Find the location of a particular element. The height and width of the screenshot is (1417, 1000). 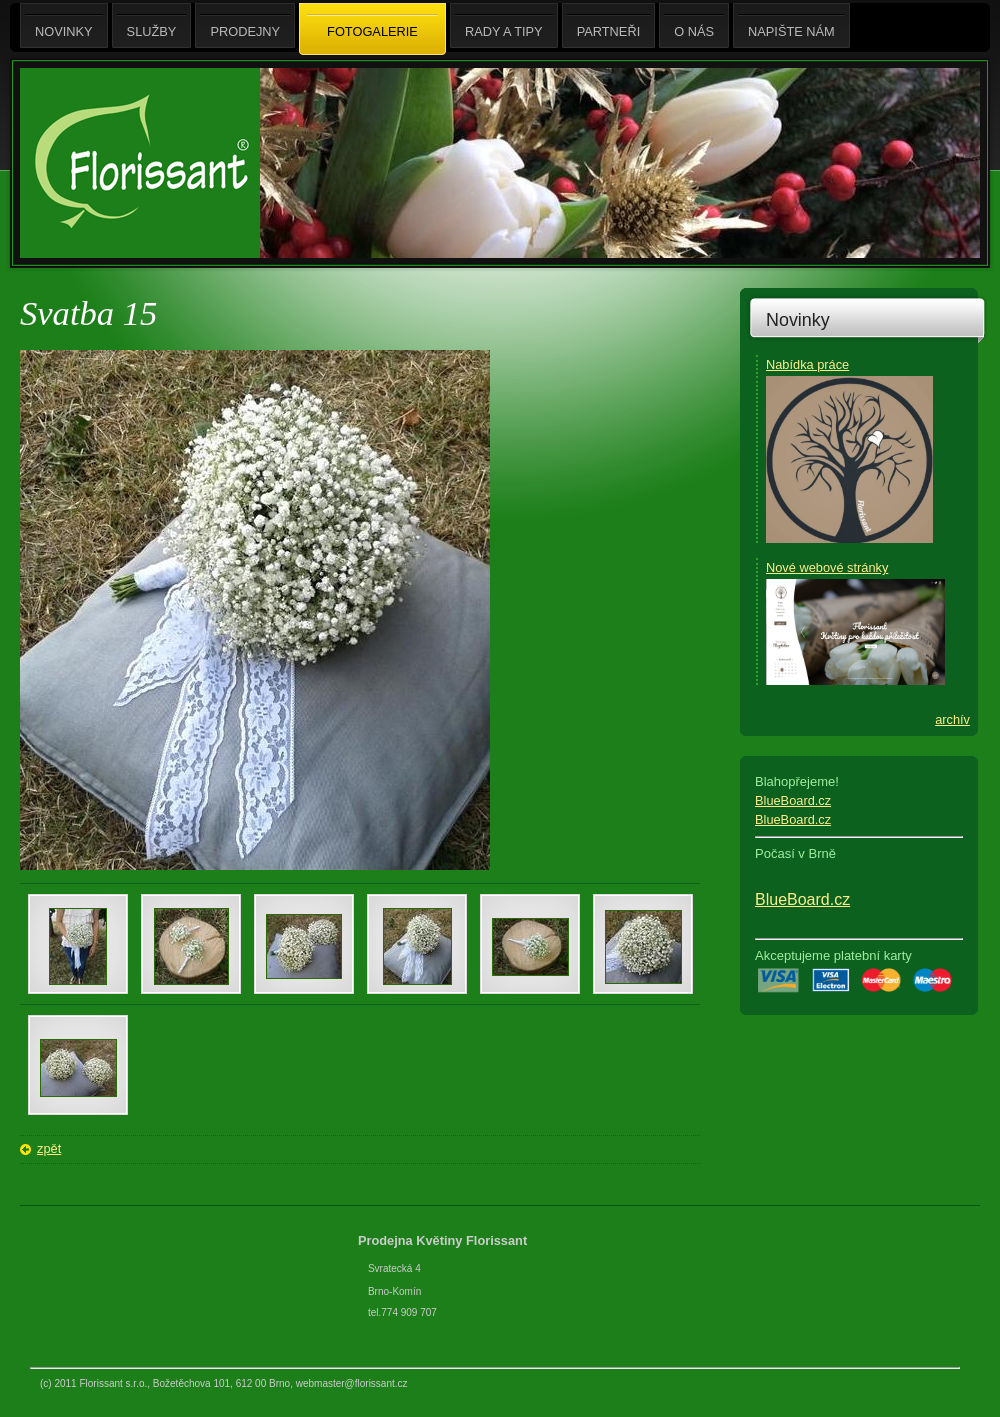

Služby is located at coordinates (152, 25).